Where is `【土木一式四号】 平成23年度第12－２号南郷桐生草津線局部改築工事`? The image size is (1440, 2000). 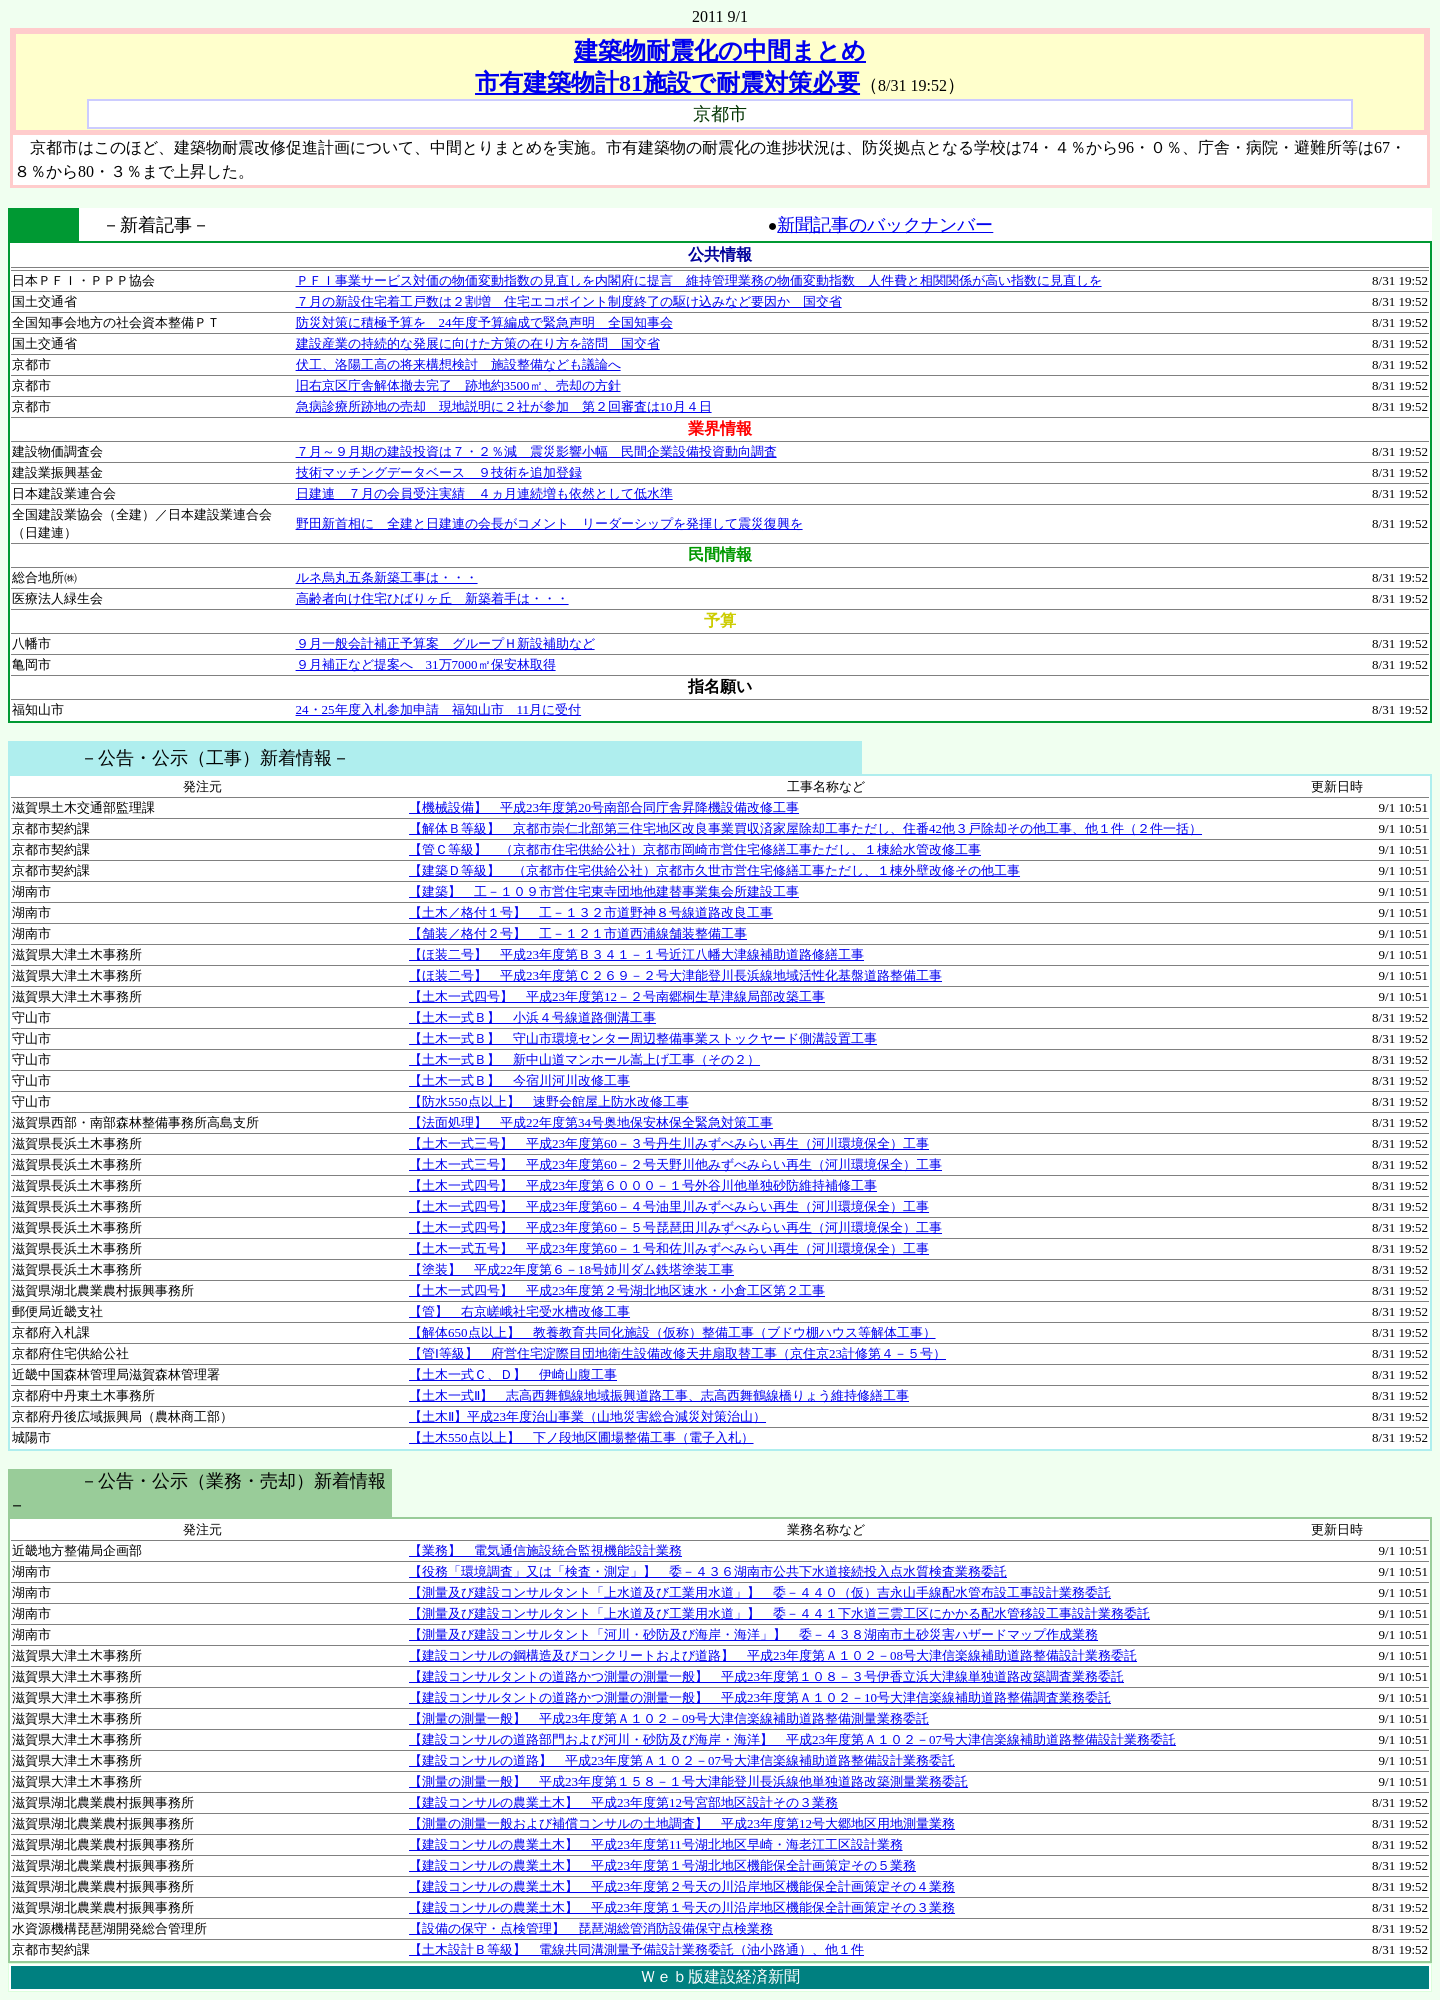
【土木一式四号】 平成23年度第12－２号南郷桐生草津線局部改築工事 is located at coordinates (617, 996).